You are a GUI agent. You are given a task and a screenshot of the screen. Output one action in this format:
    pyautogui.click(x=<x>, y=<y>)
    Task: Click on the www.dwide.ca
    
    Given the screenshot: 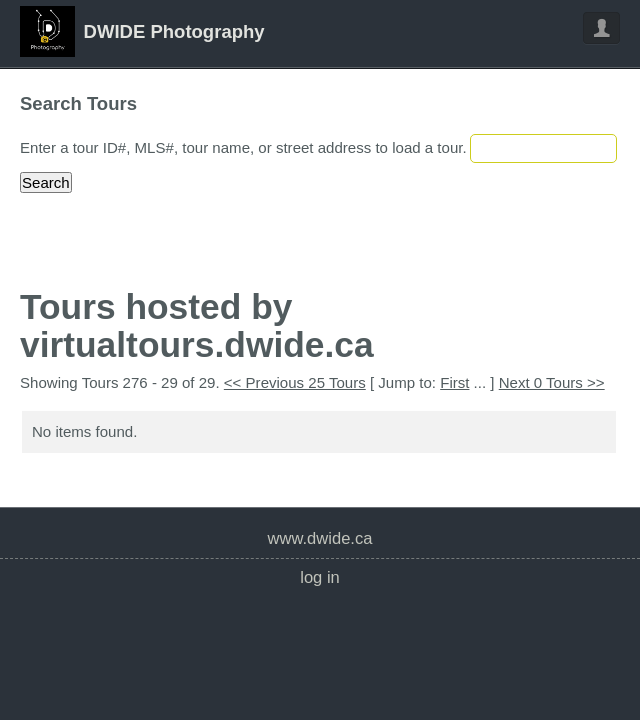 What is the action you would take?
    pyautogui.click(x=320, y=538)
    